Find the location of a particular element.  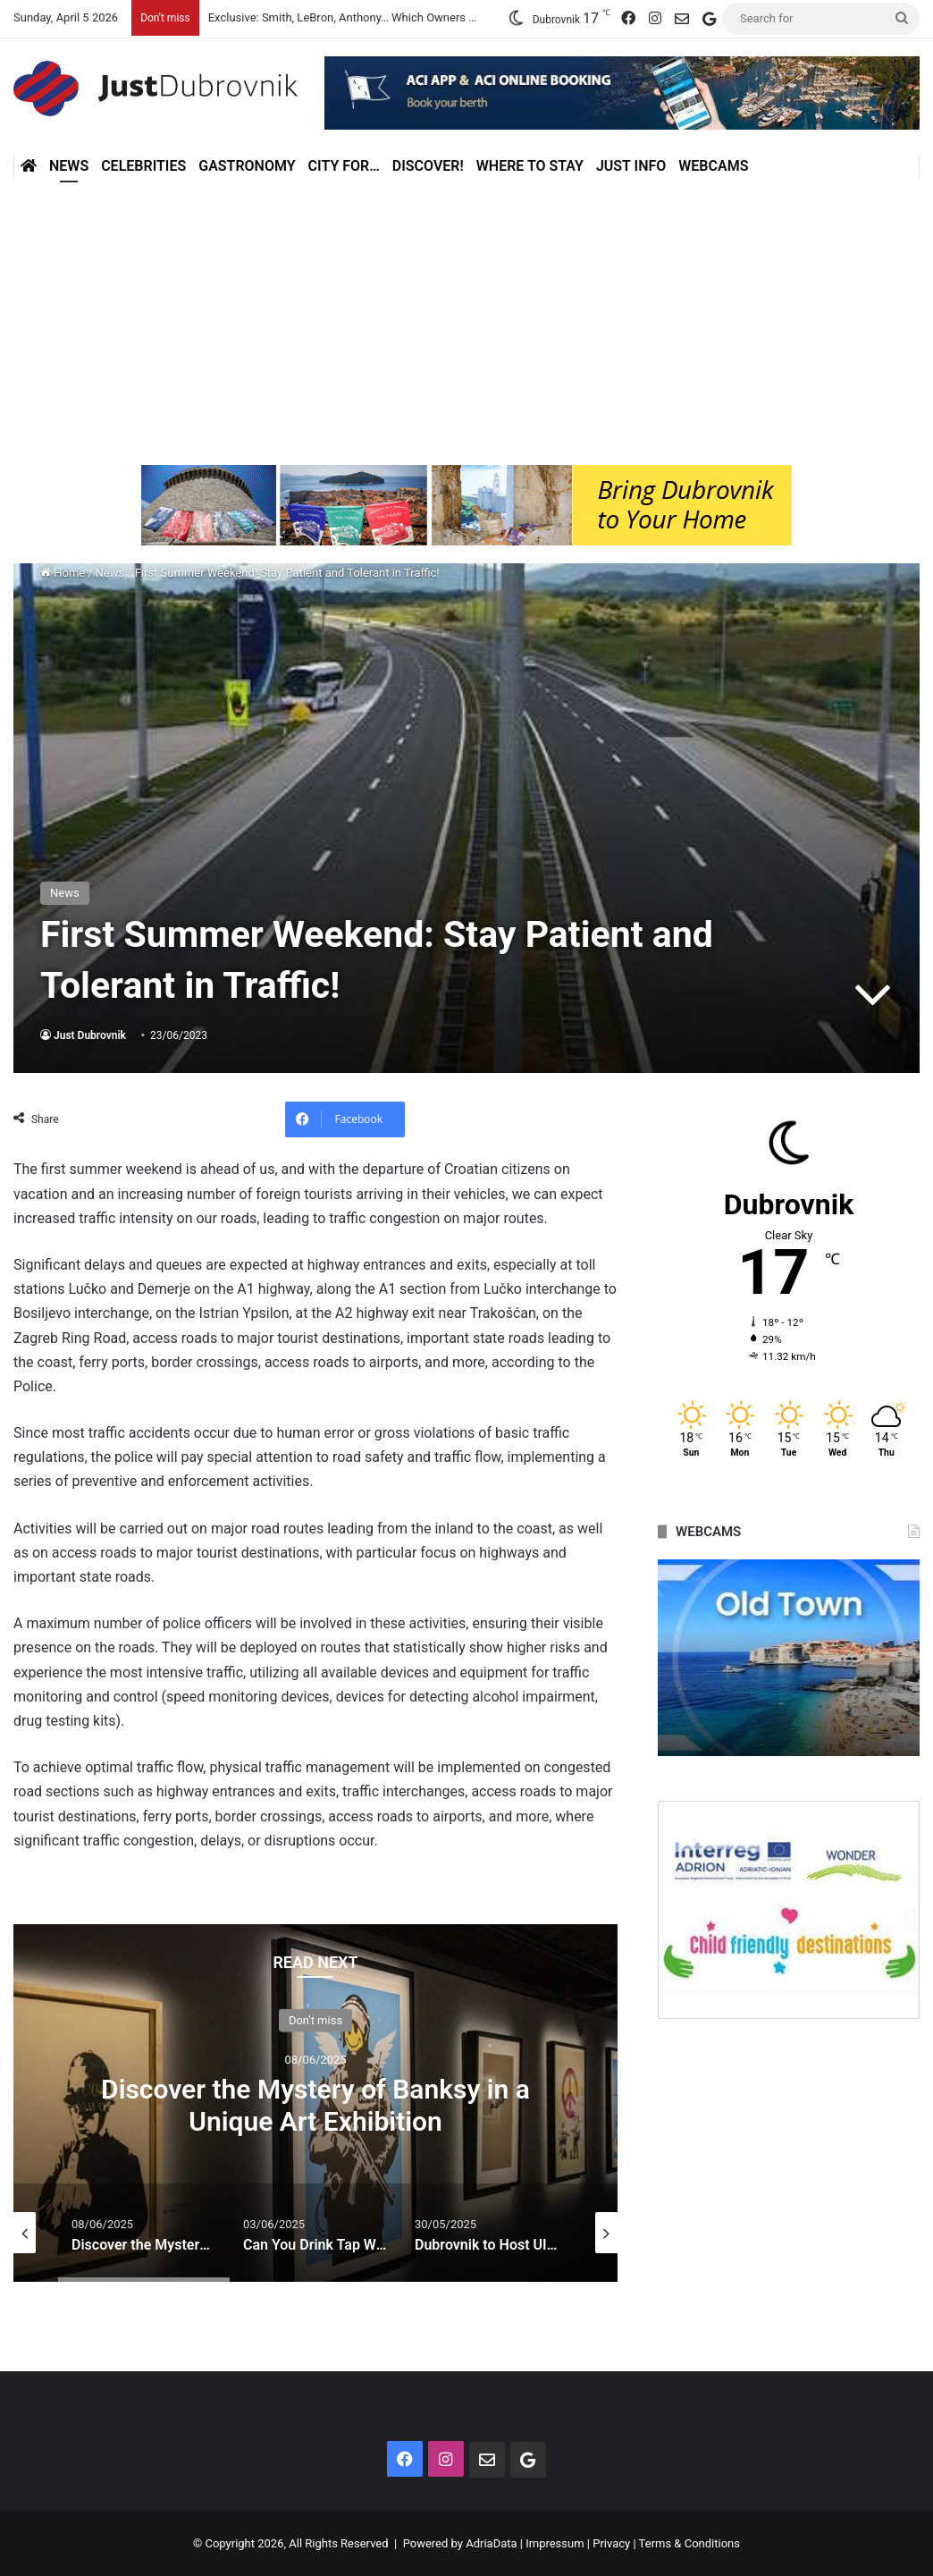

News is located at coordinates (68, 165).